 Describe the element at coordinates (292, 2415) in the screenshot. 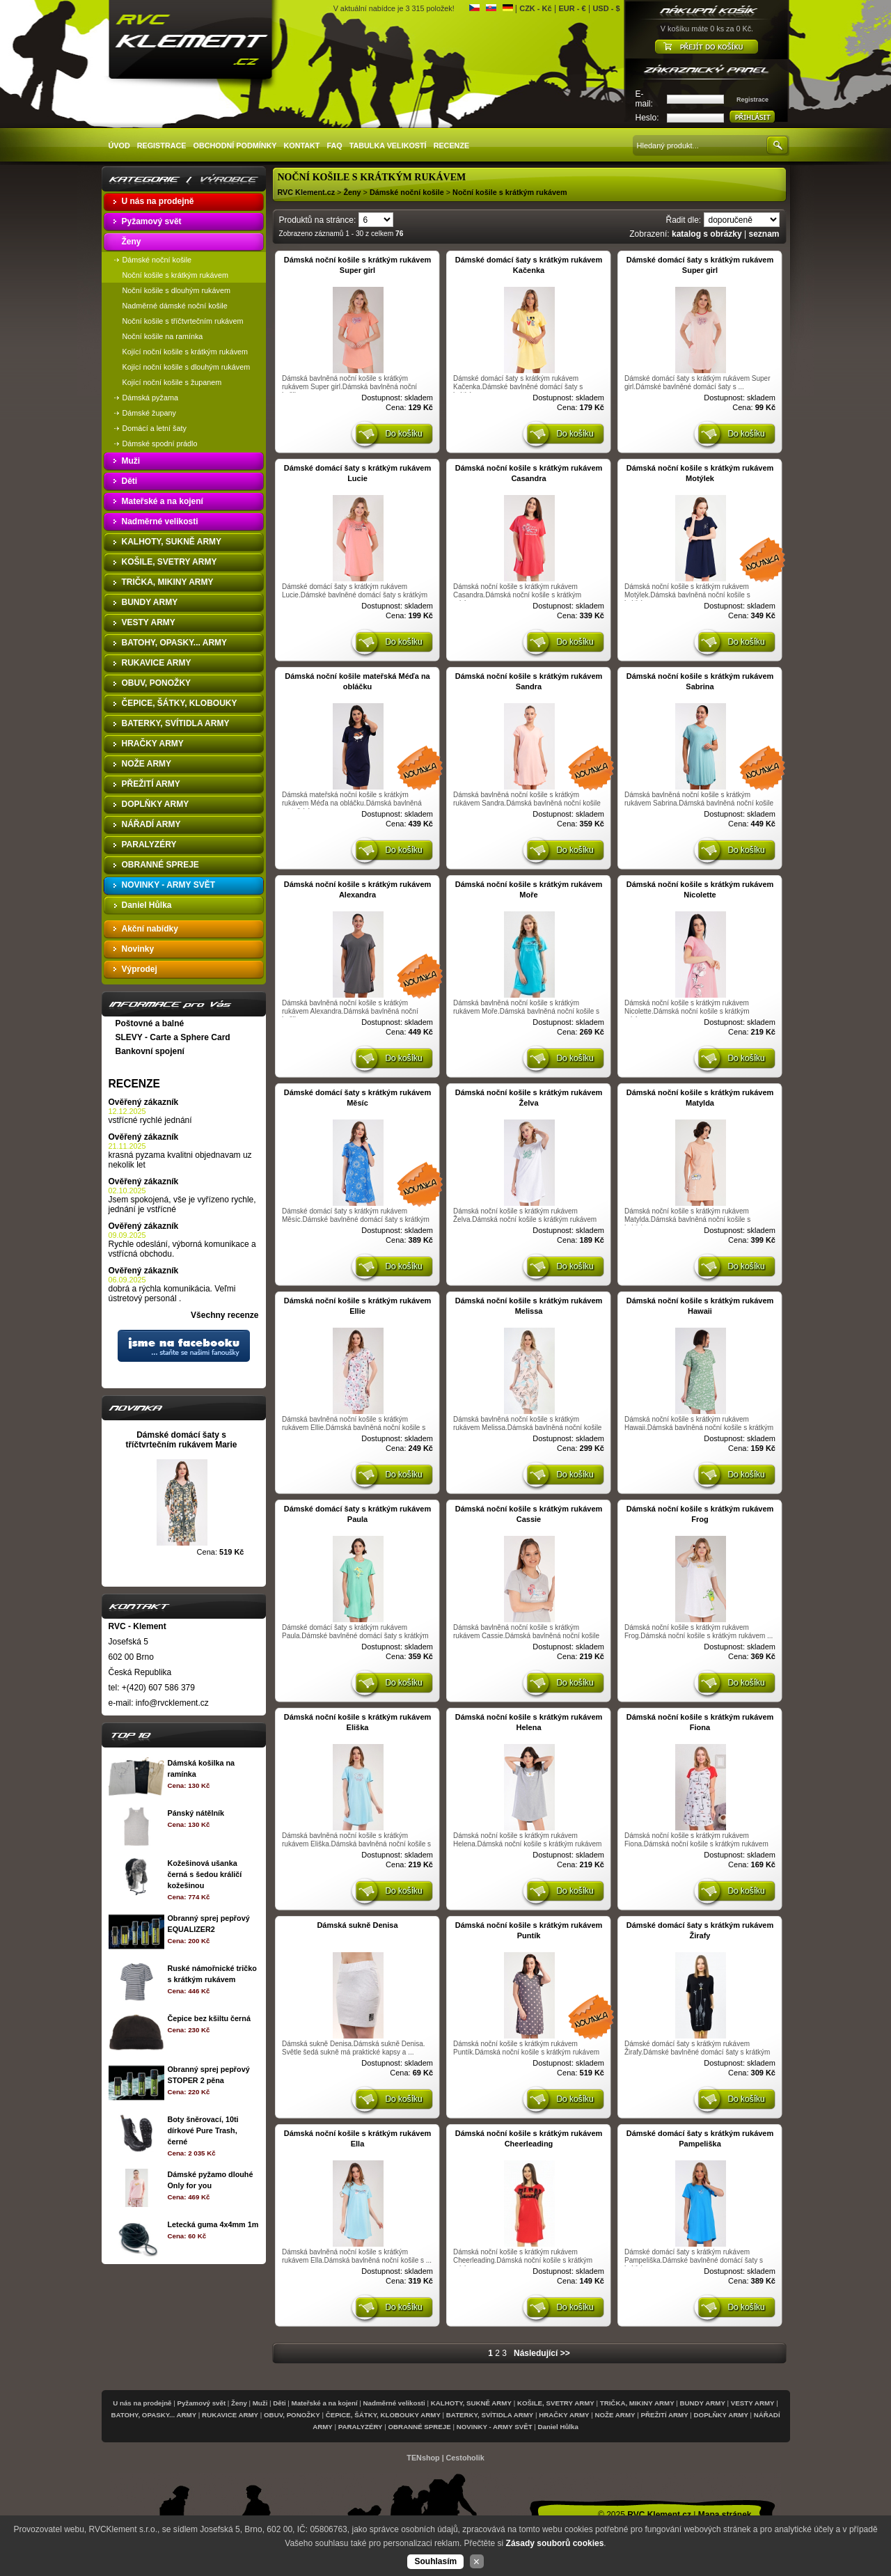

I see `OBUV, PONOŽKY` at that location.